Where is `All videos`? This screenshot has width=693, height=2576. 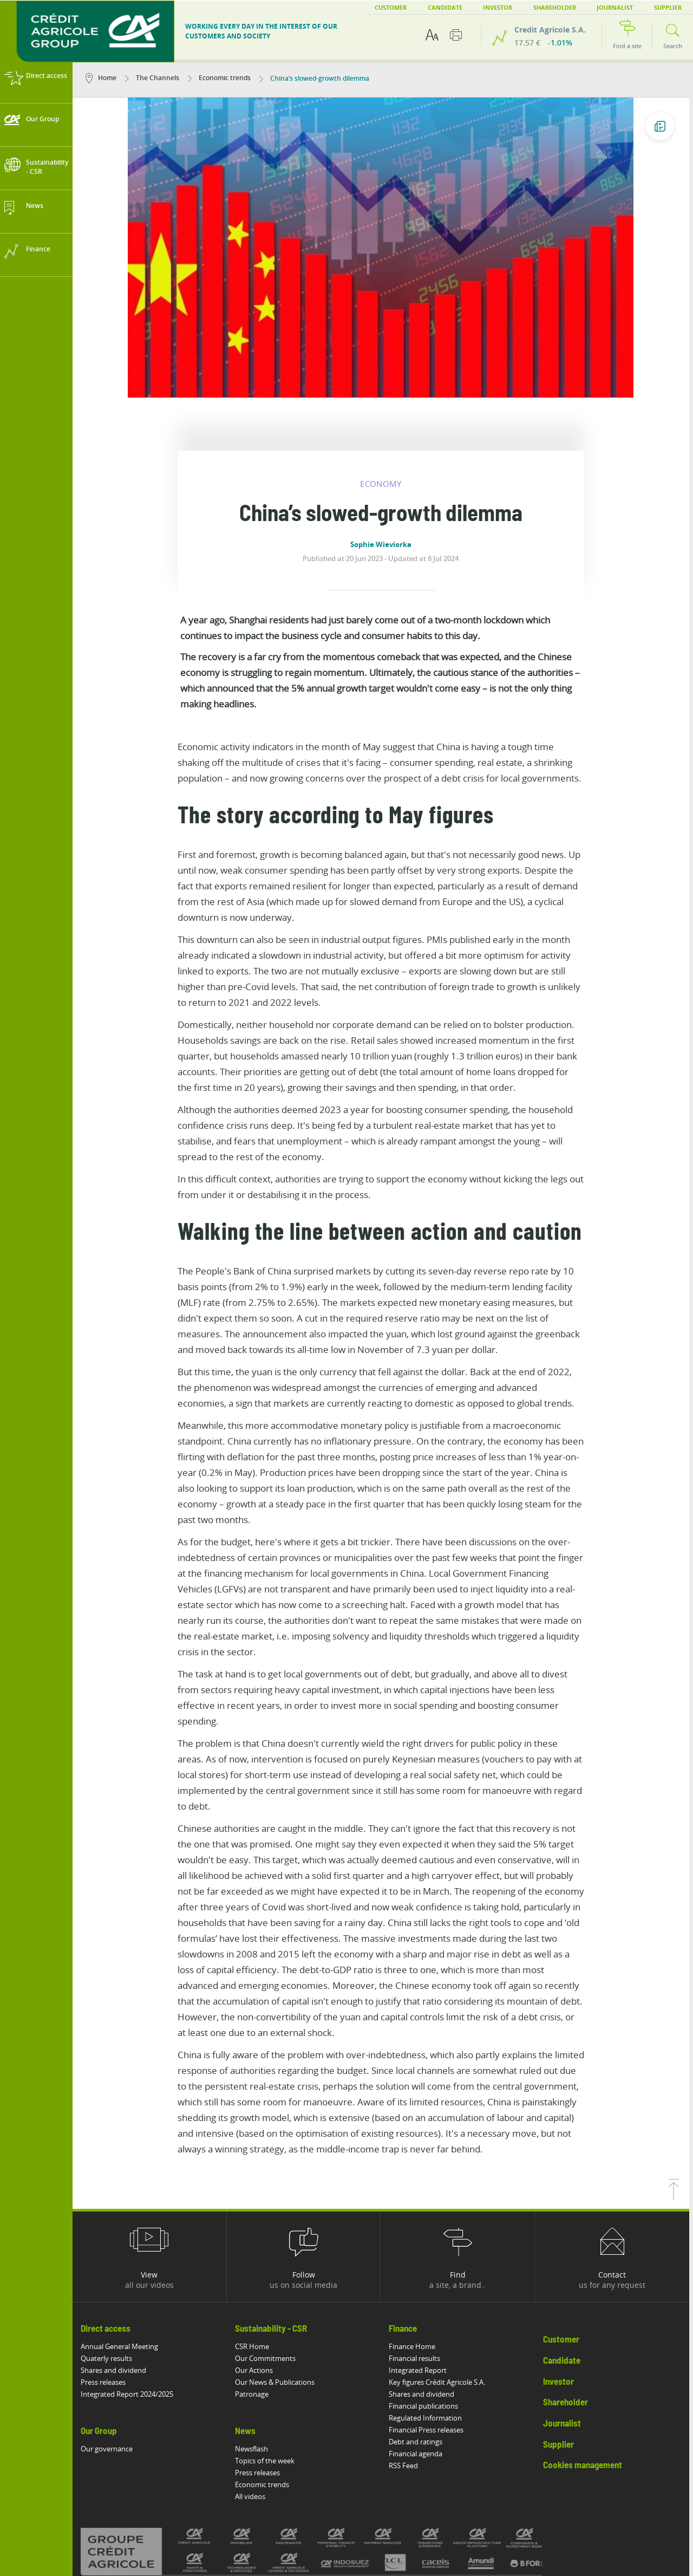
All videos is located at coordinates (254, 2390).